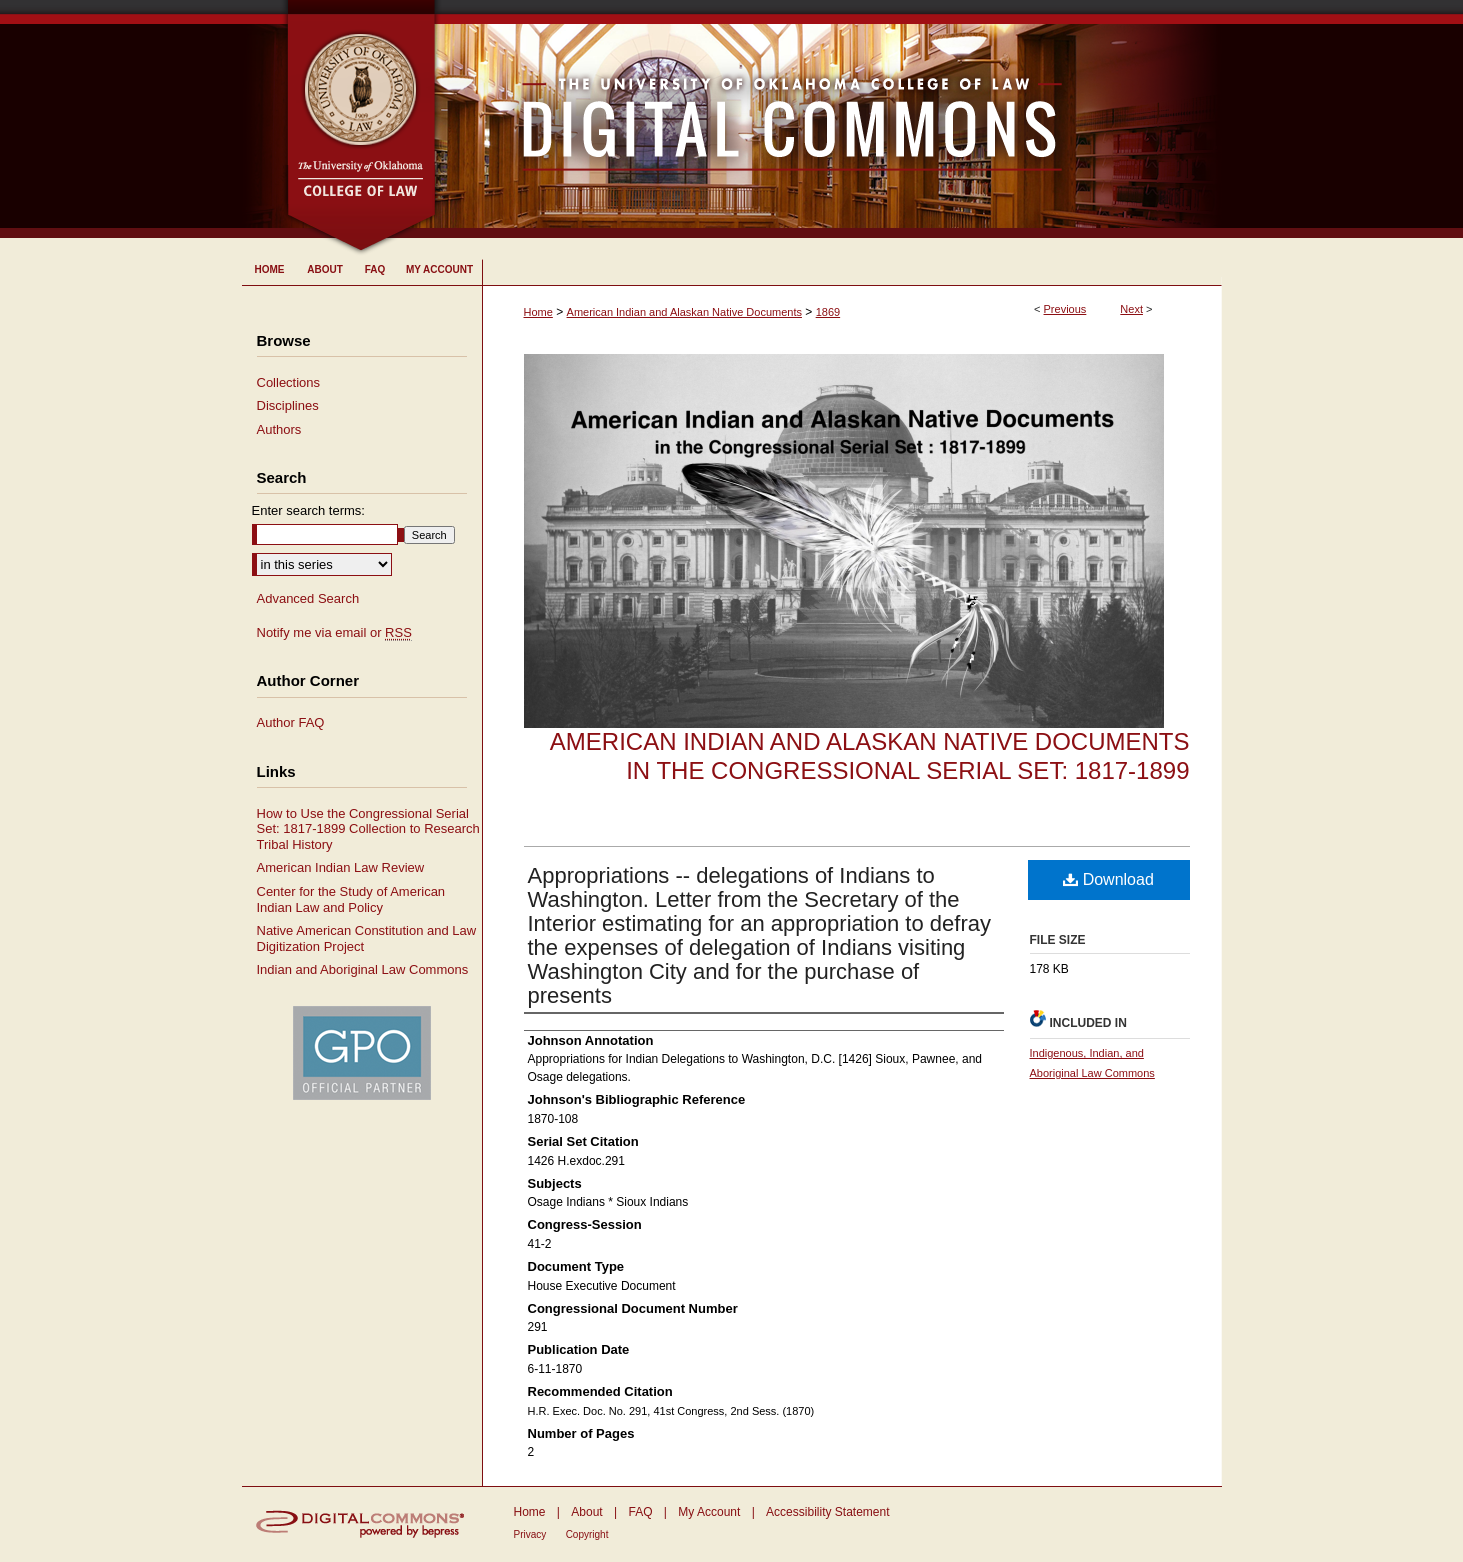 This screenshot has height=1562, width=1463. What do you see at coordinates (586, 1512) in the screenshot?
I see `About` at bounding box center [586, 1512].